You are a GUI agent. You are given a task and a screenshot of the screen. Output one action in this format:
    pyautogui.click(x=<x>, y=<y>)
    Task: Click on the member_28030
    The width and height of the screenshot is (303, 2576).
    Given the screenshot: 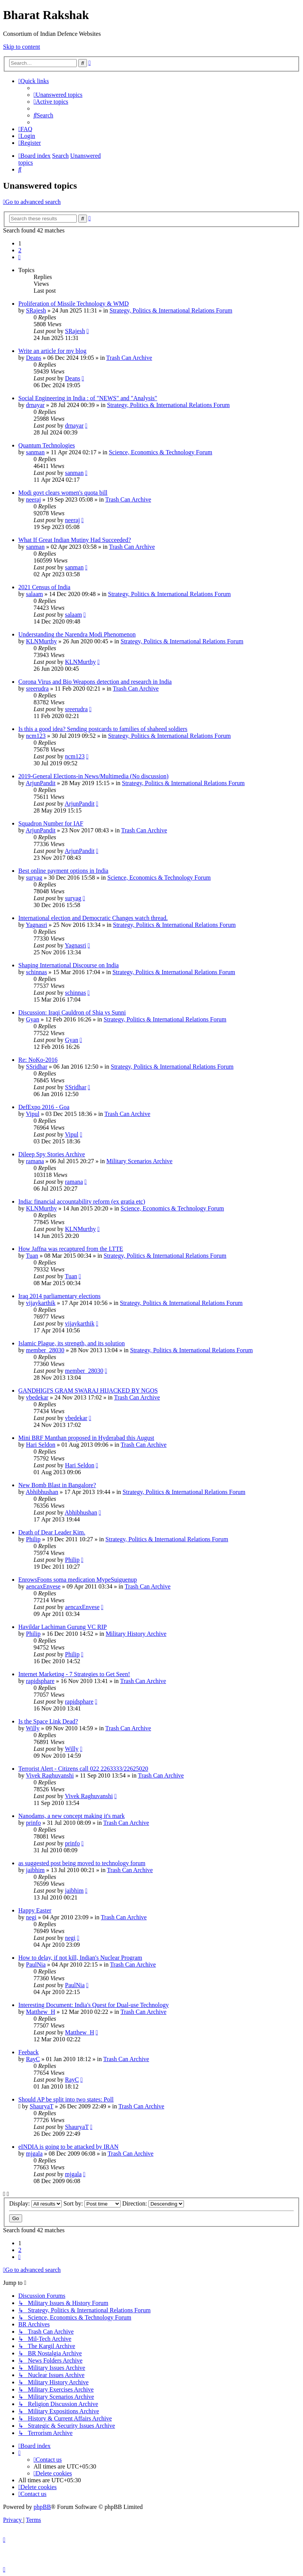 What is the action you would take?
    pyautogui.click(x=45, y=1350)
    